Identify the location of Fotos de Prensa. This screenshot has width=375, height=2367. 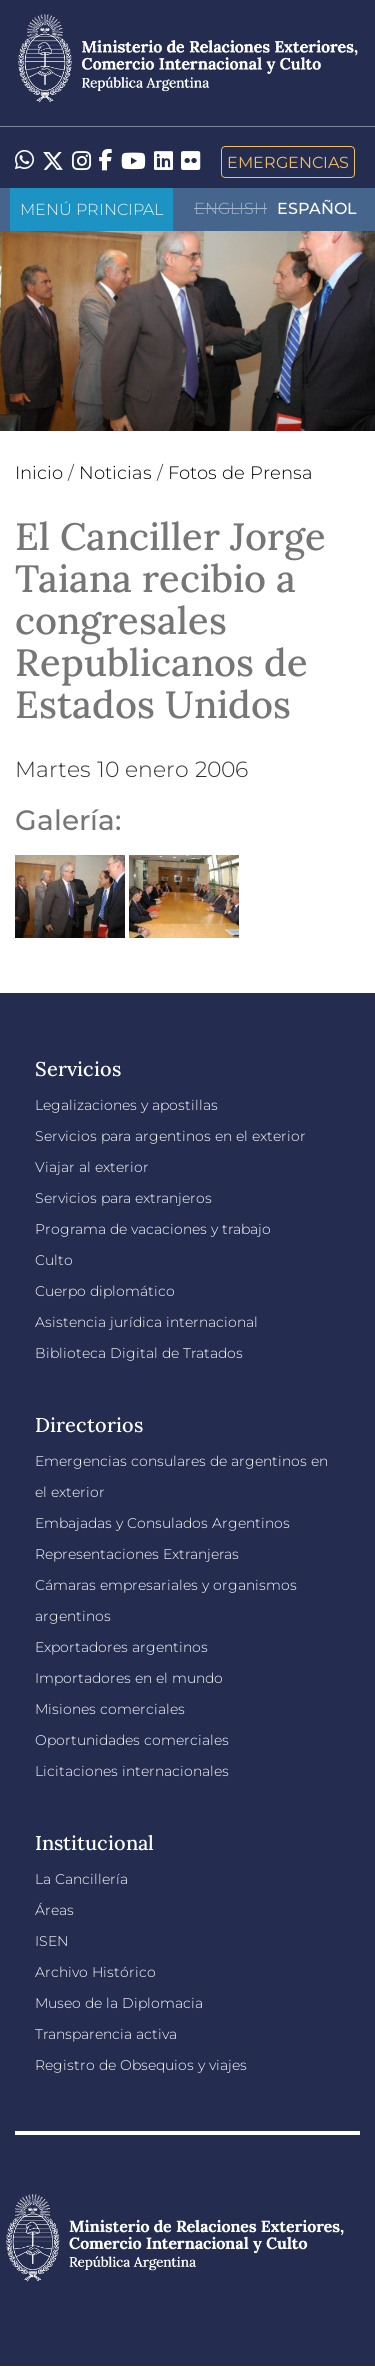
(240, 473).